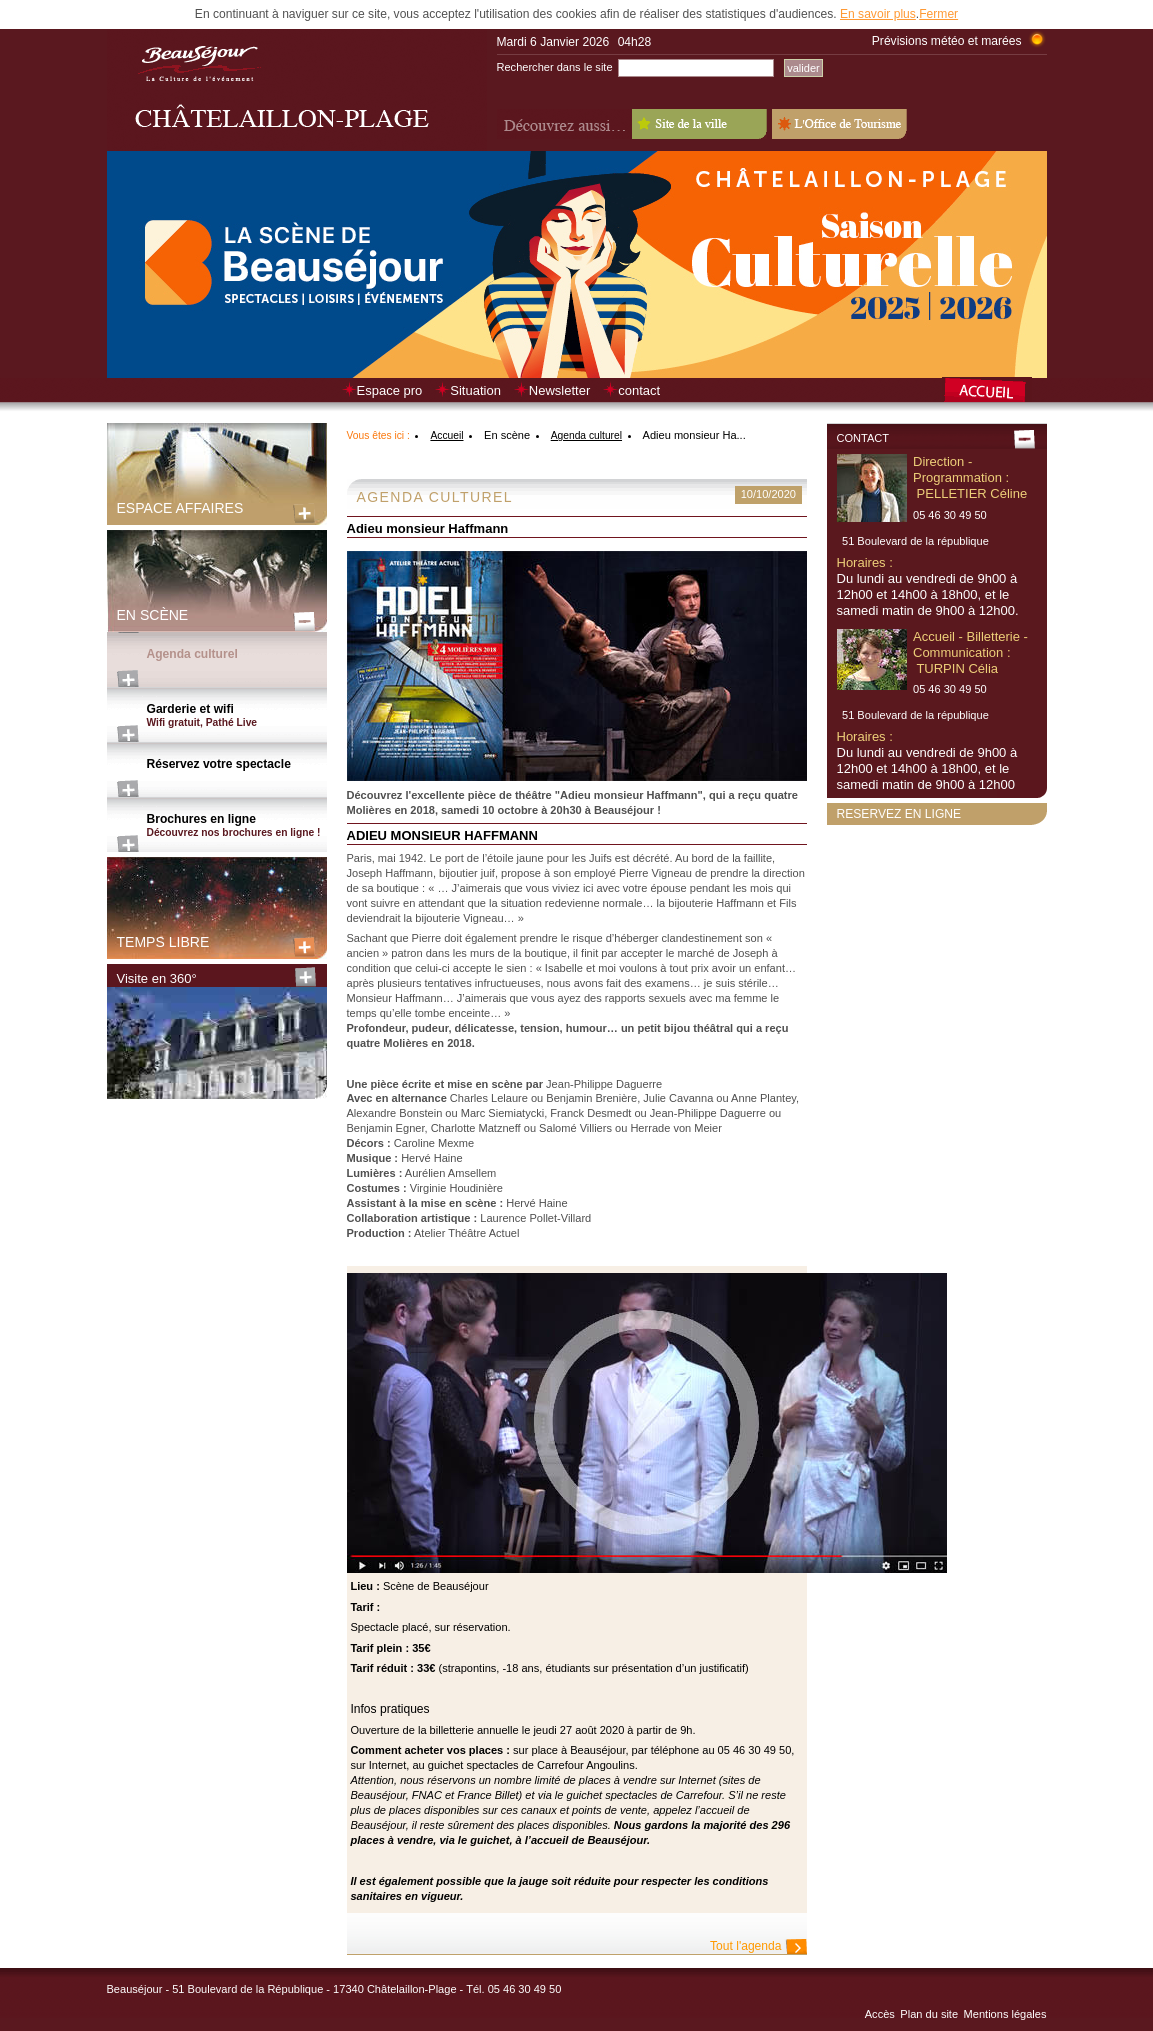  Describe the element at coordinates (157, 978) in the screenshot. I see `Visite en 360°` at that location.